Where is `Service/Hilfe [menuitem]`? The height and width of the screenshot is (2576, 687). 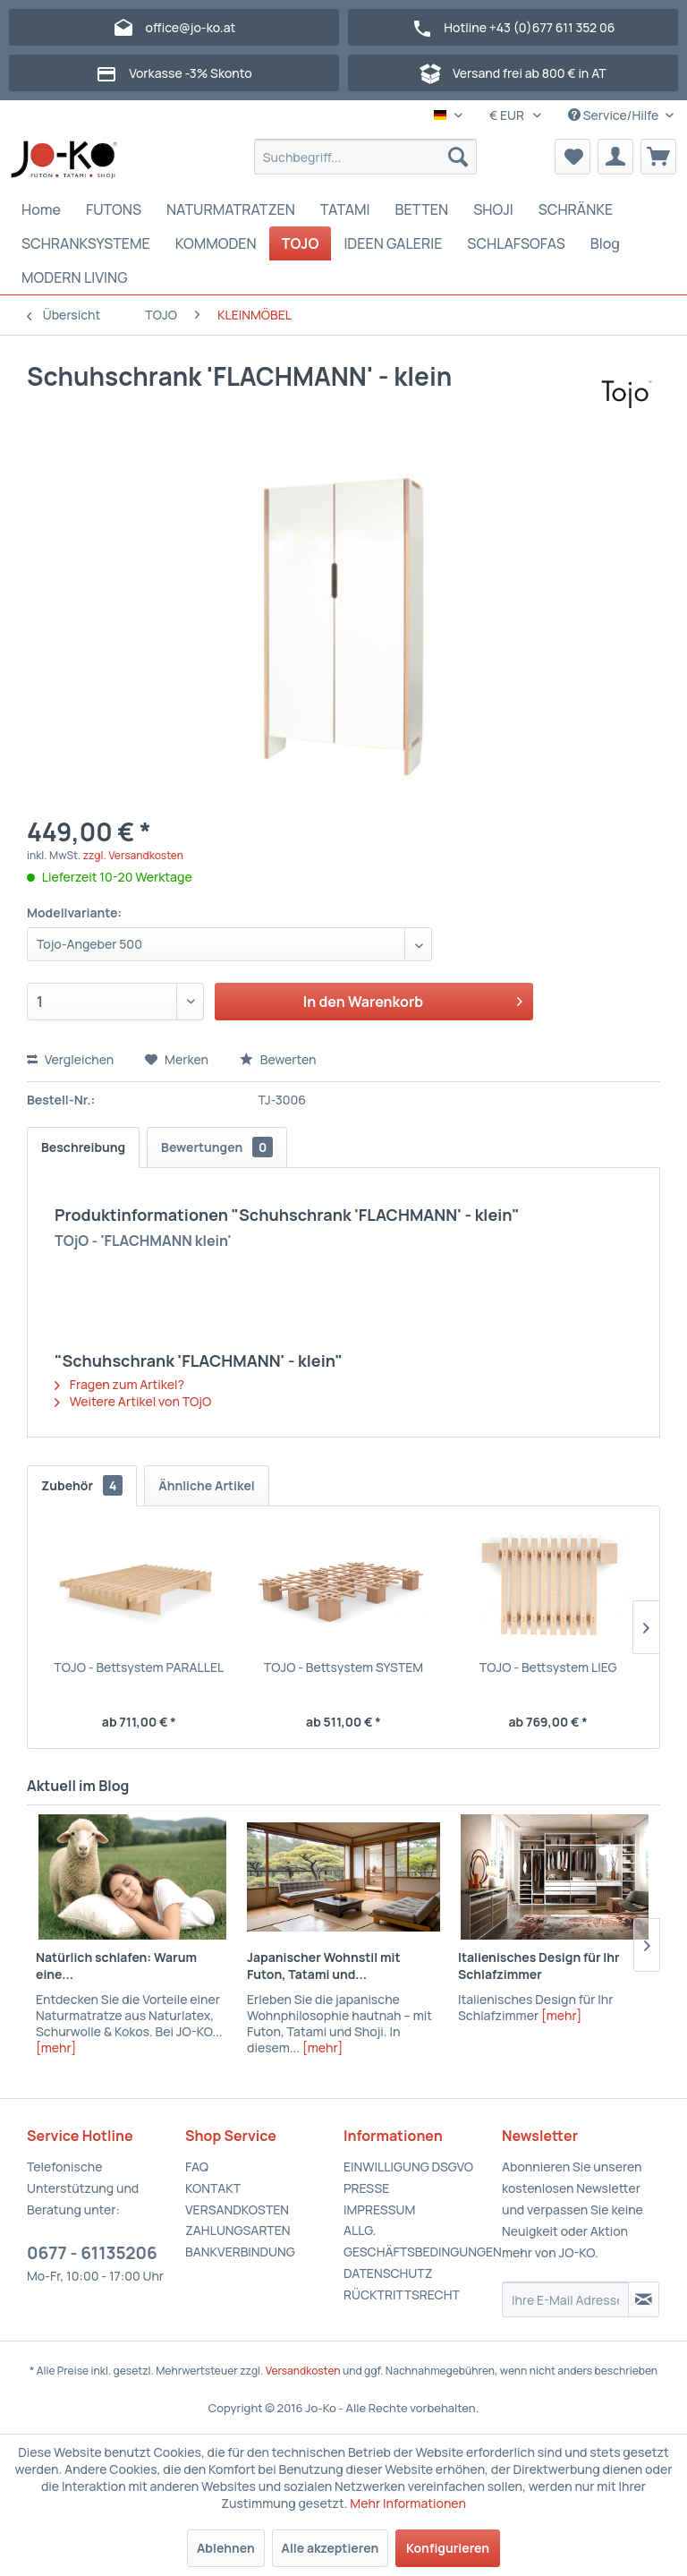 Service/Hilfe [menuitem] is located at coordinates (614, 115).